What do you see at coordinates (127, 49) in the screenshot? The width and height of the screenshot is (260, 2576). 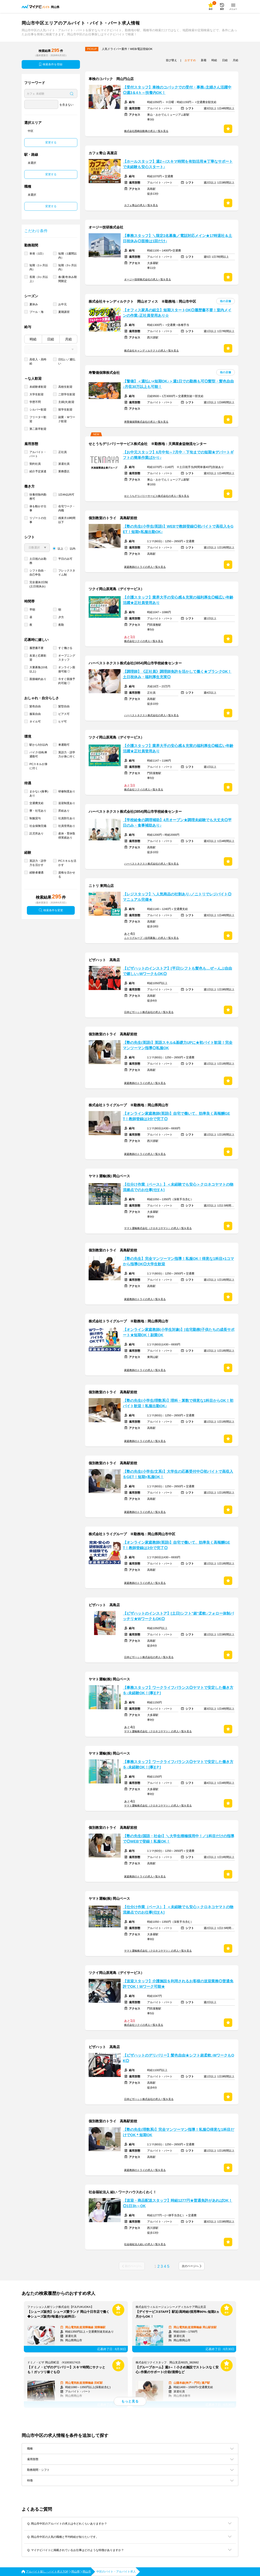 I see `人気ドライバー案件！WEB/電話登録OK` at bounding box center [127, 49].